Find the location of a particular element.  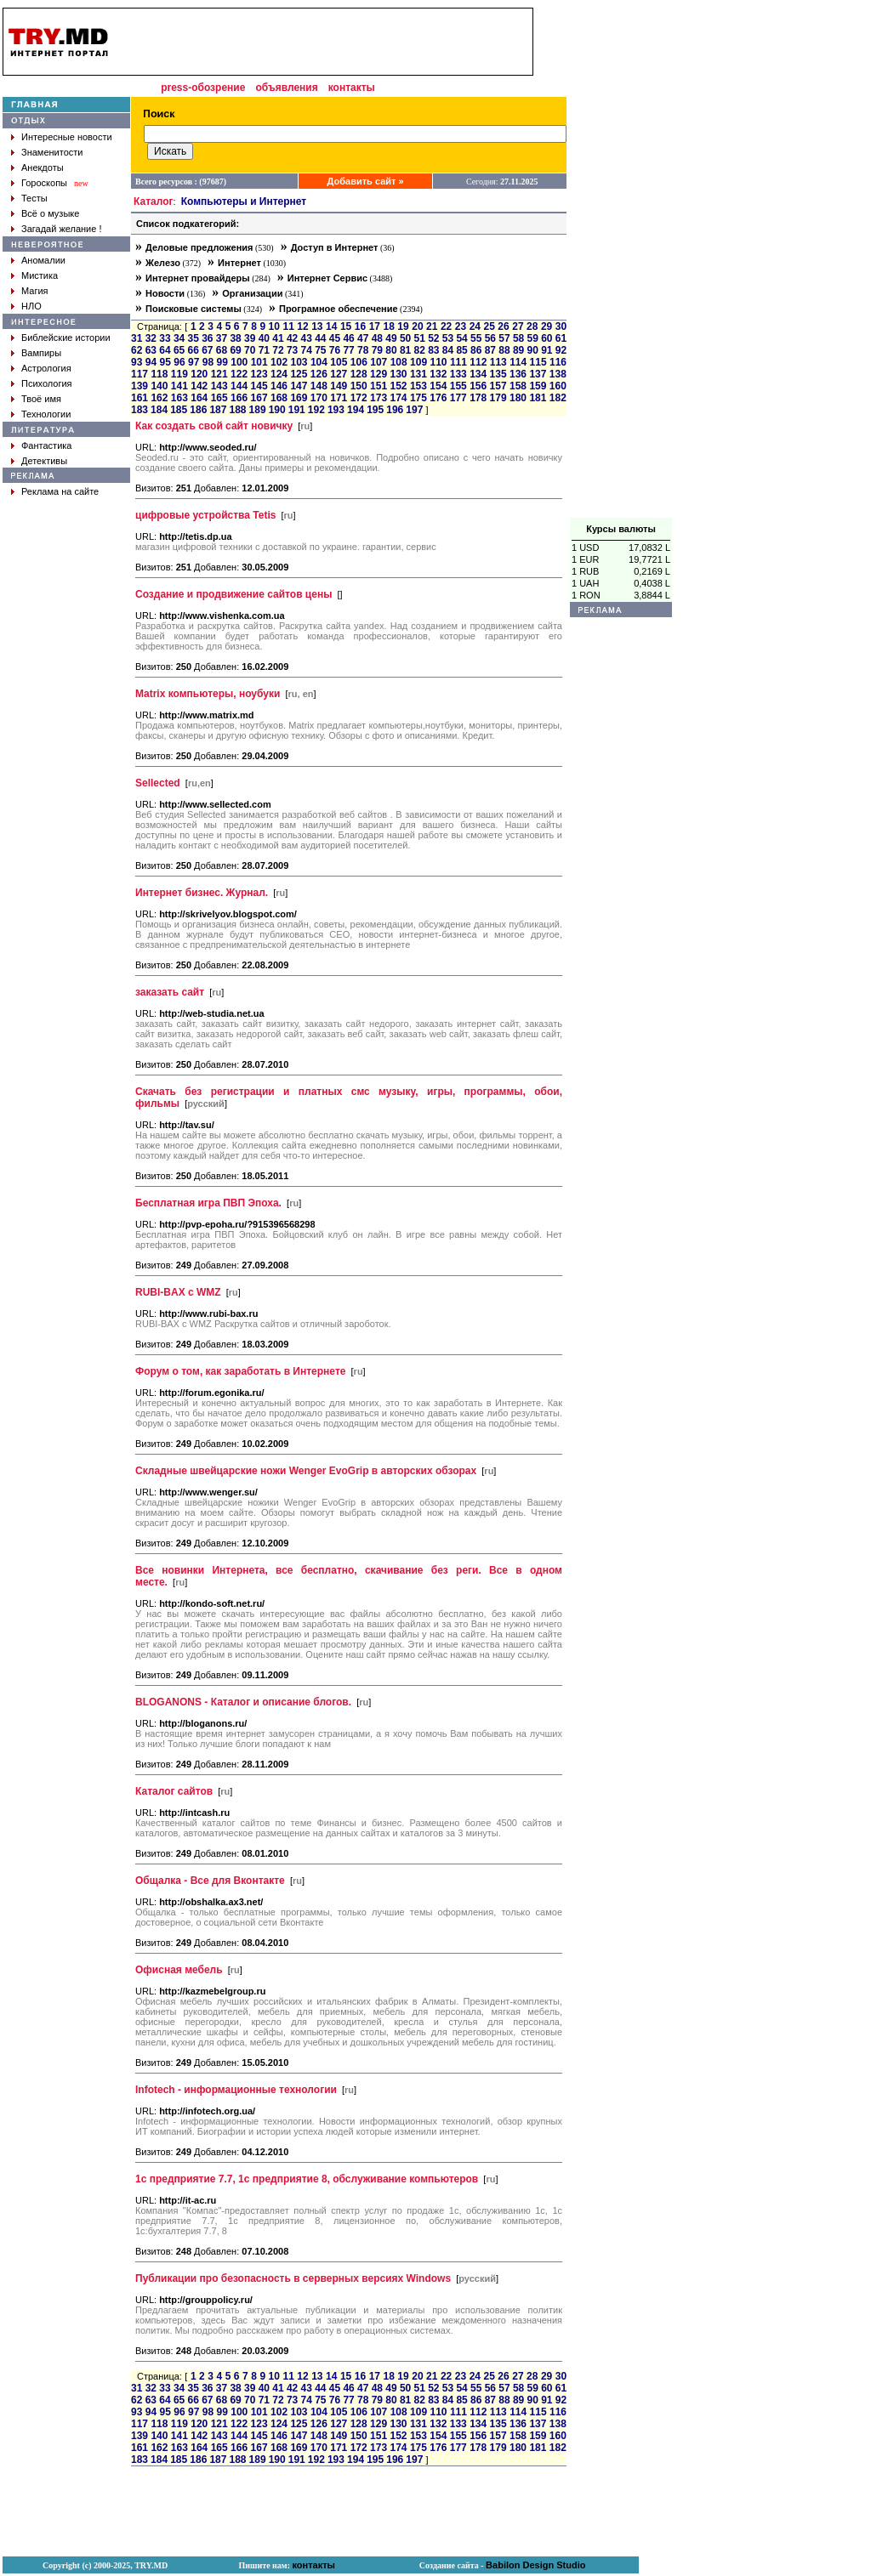

79 is located at coordinates (377, 350).